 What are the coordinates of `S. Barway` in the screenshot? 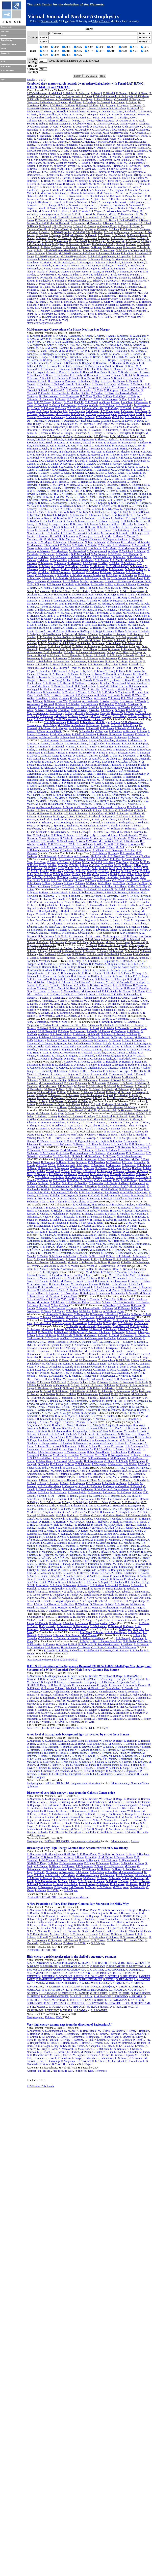 It's located at (112, 1159).